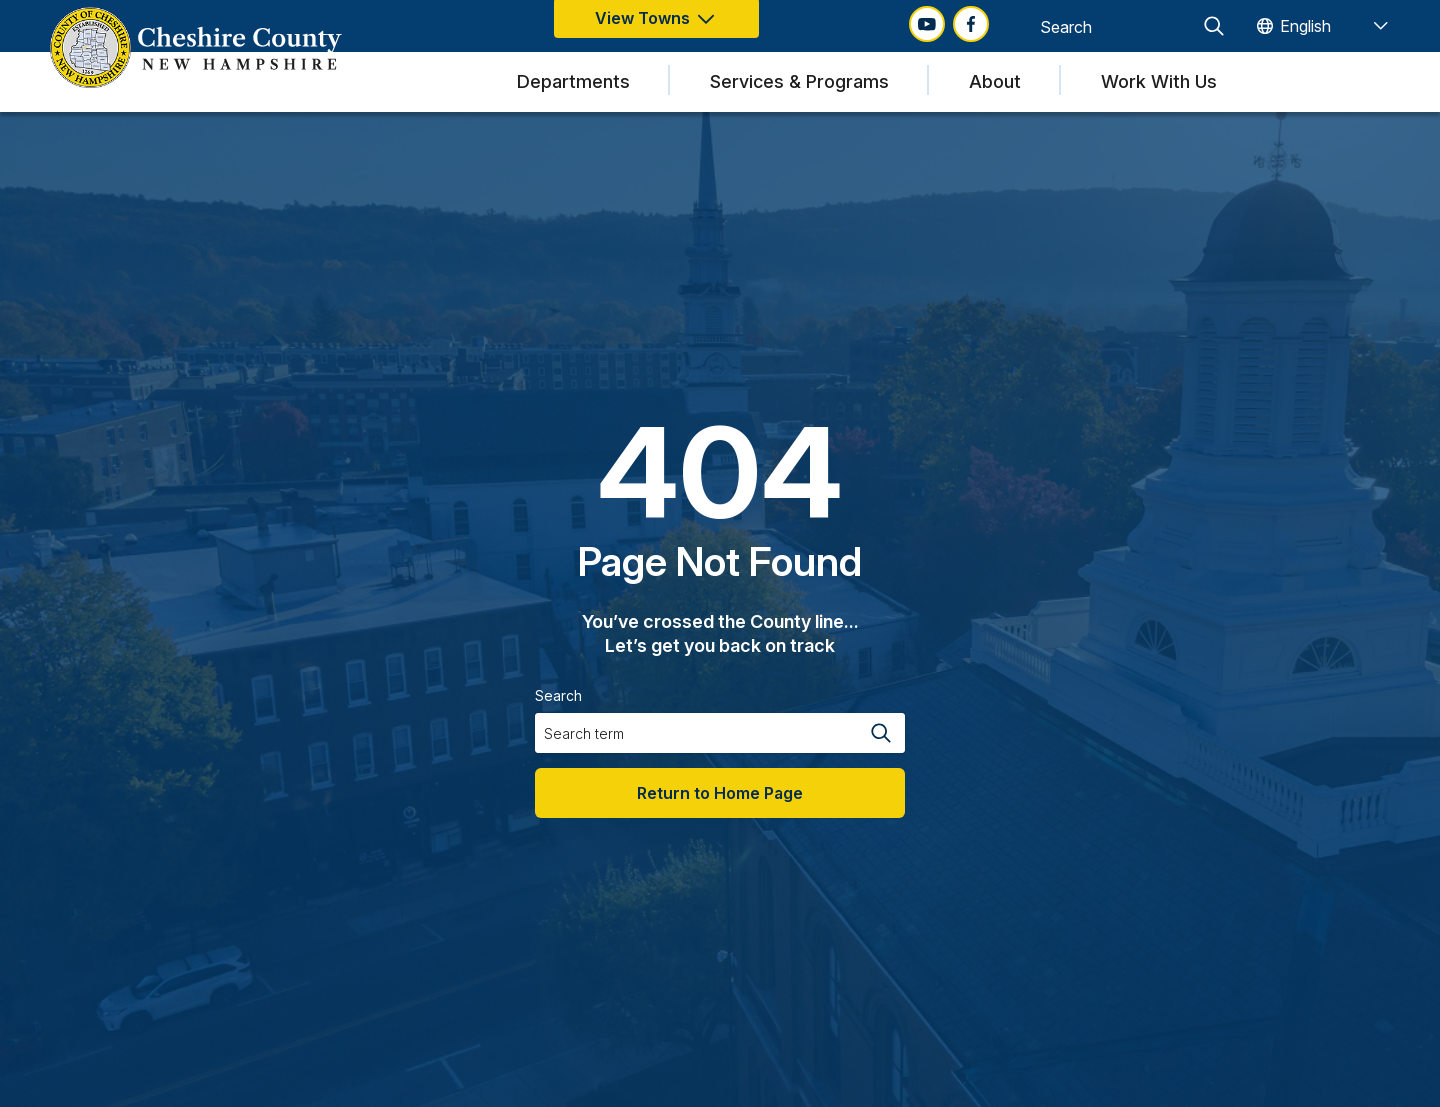 Image resolution: width=1440 pixels, height=1107 pixels. What do you see at coordinates (1115, 26) in the screenshot?
I see `[Search input]` at bounding box center [1115, 26].